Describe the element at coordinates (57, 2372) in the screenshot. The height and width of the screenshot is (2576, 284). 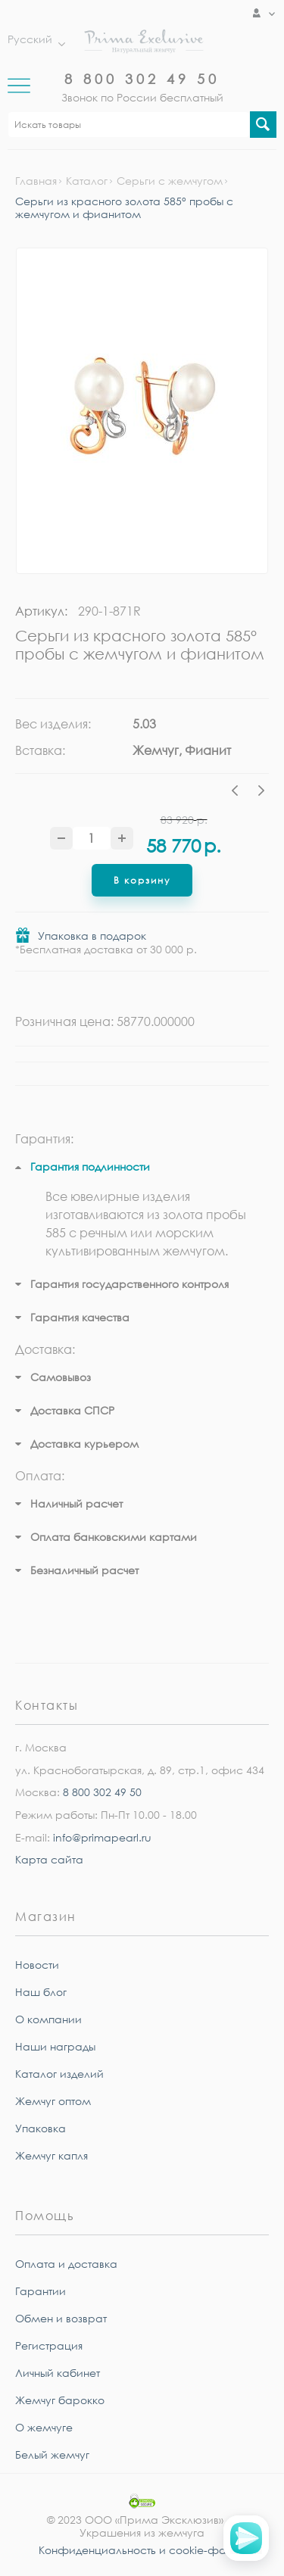
I see `Личный кабинет` at that location.